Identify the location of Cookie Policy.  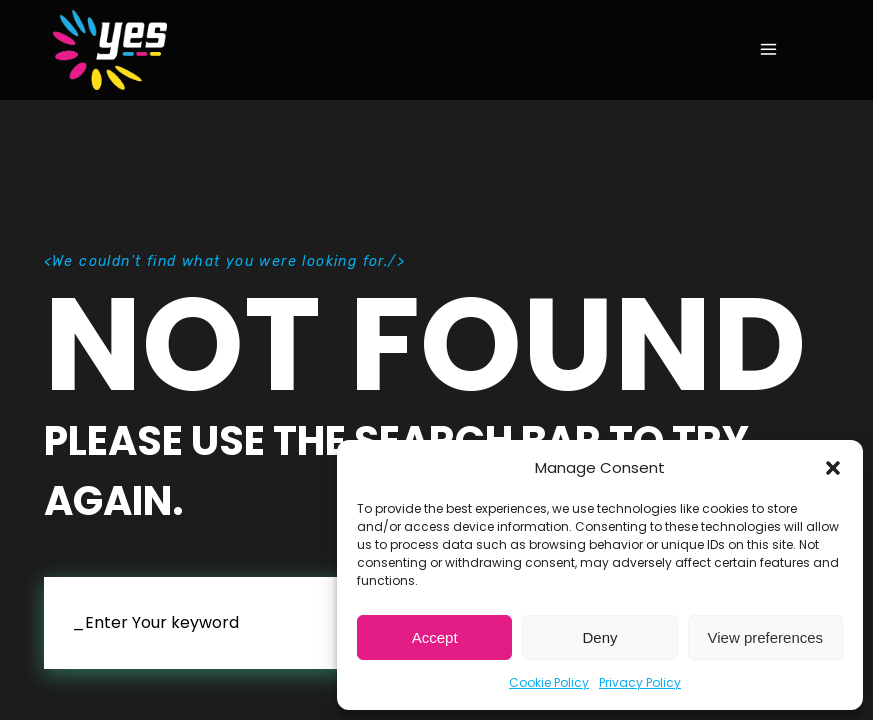
(549, 682).